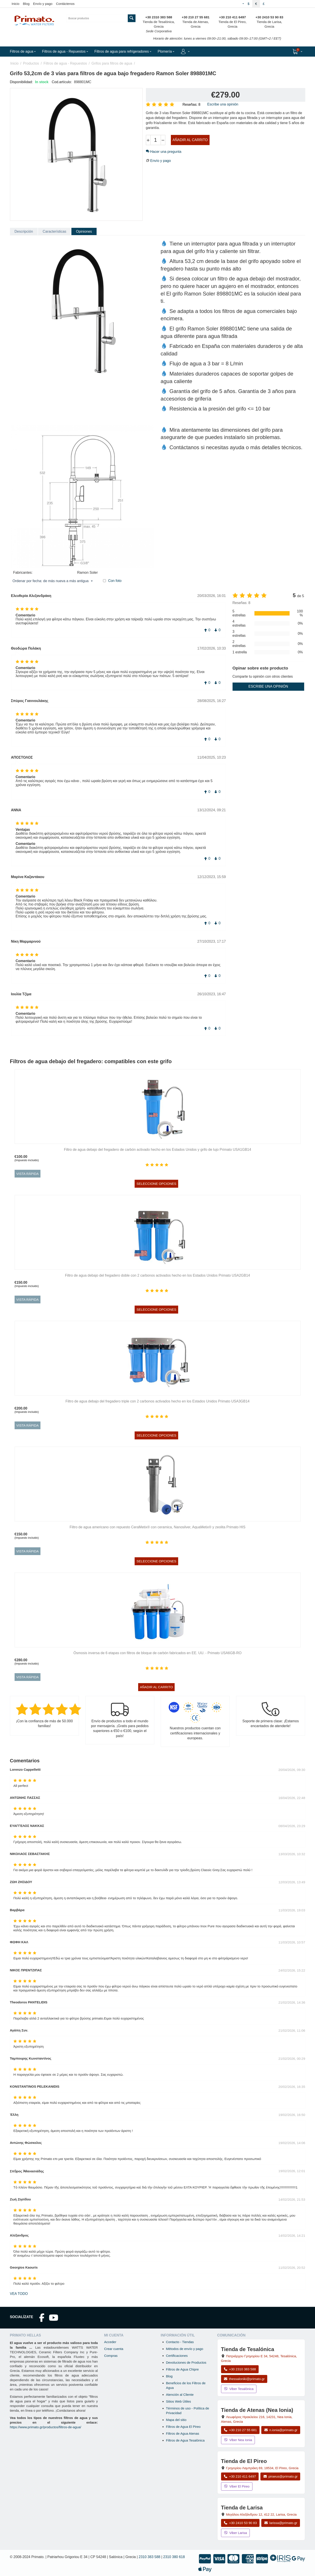 The image size is (315, 2576). What do you see at coordinates (235, 2533) in the screenshot?
I see `Viber Larisa [Enviar mensaje por Viber a la tienda de Larisa]` at bounding box center [235, 2533].